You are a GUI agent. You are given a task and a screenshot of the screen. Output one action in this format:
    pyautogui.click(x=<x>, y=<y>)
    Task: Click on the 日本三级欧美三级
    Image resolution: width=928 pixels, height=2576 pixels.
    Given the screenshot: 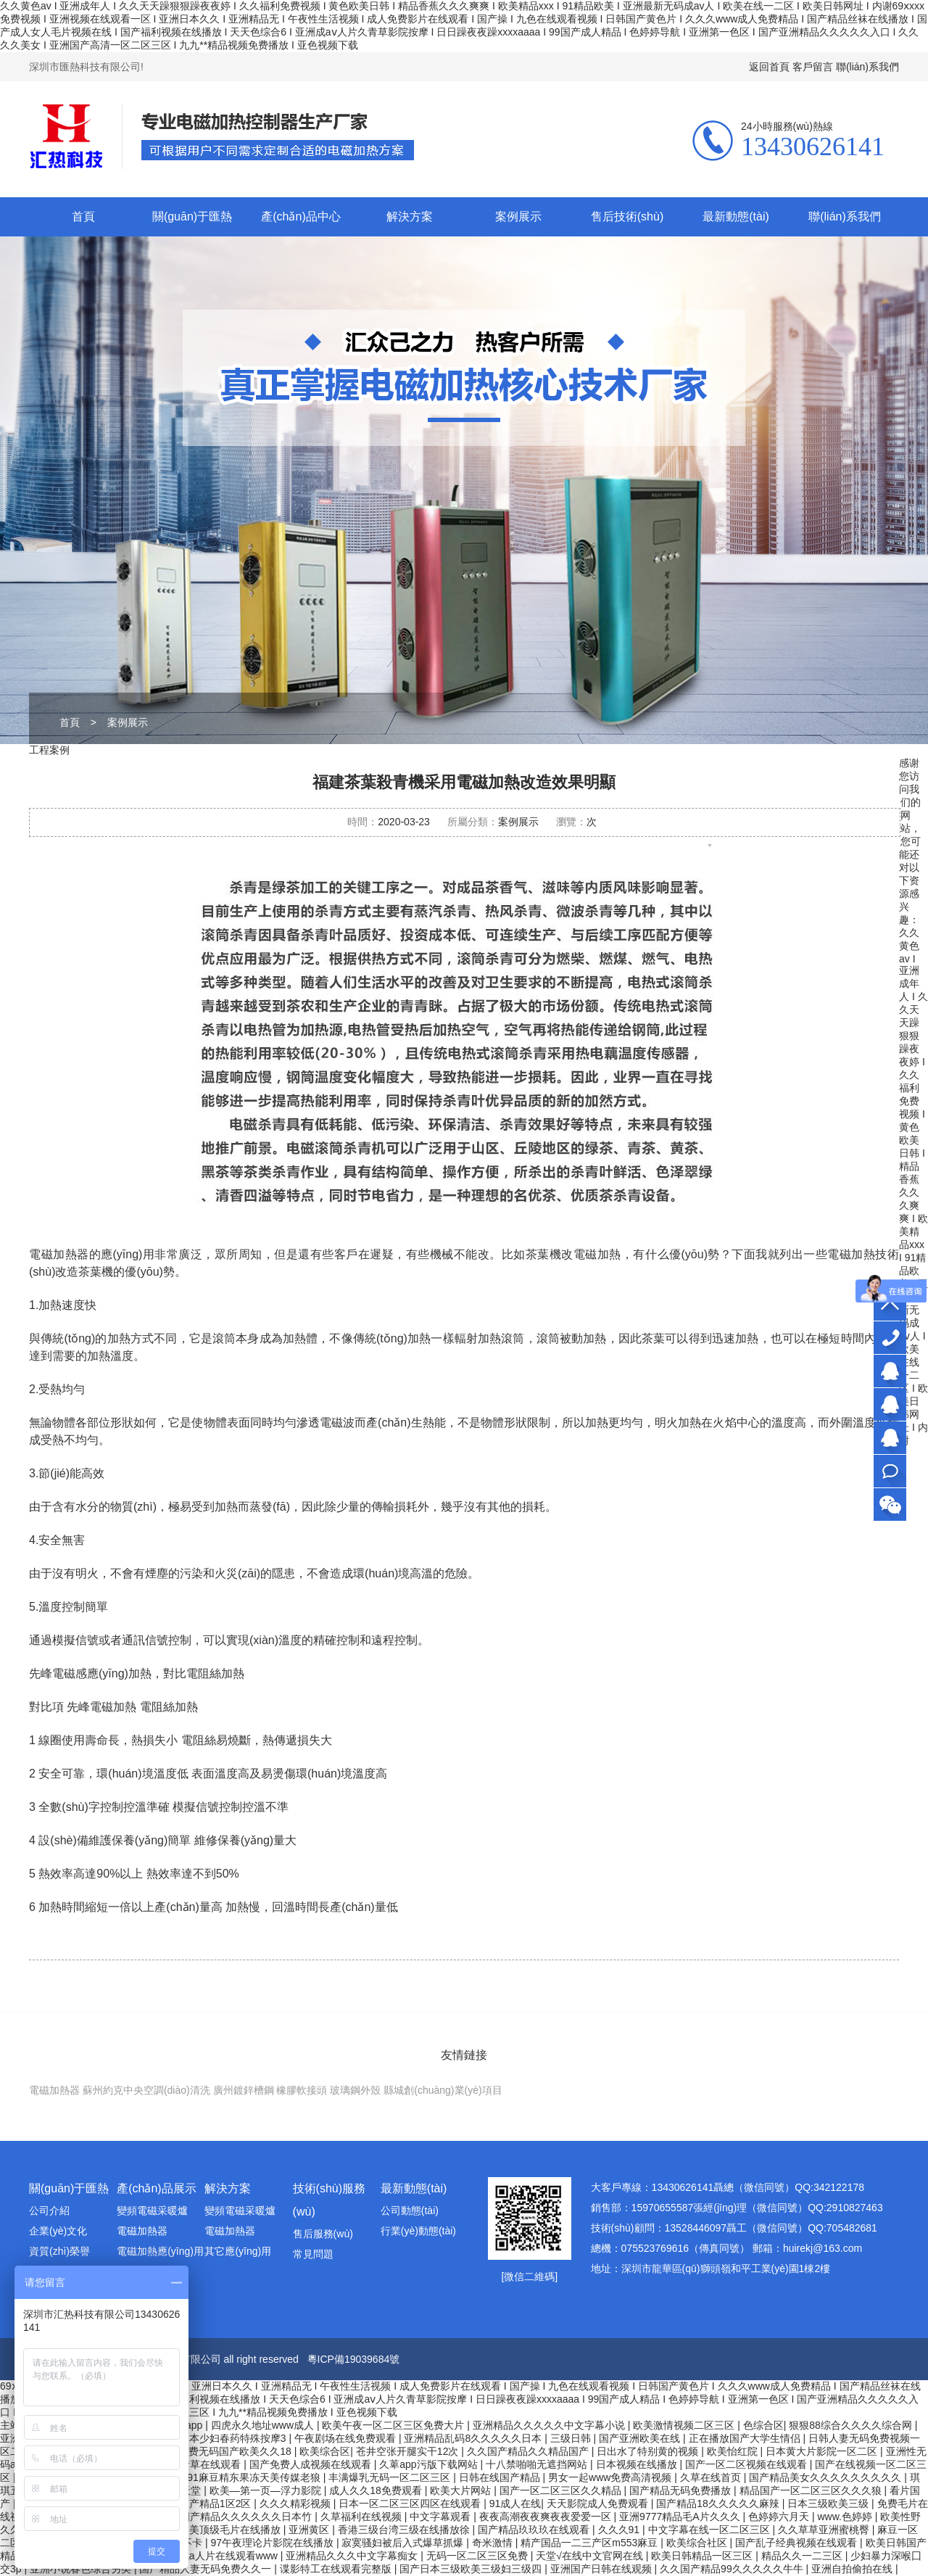 What is the action you would take?
    pyautogui.click(x=829, y=2503)
    